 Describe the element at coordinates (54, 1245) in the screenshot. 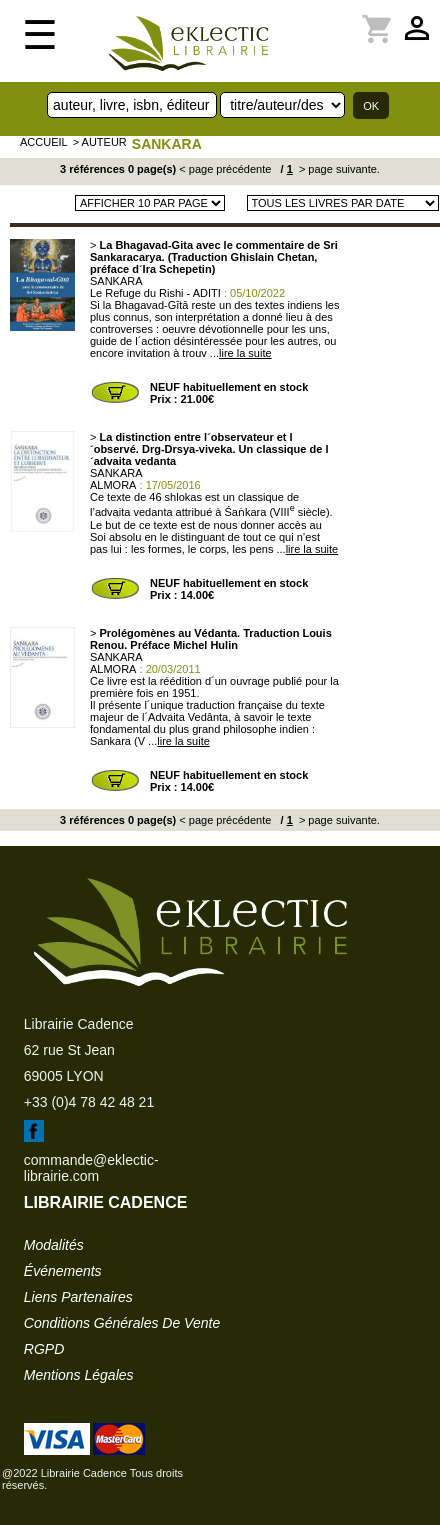

I see `modalités` at that location.